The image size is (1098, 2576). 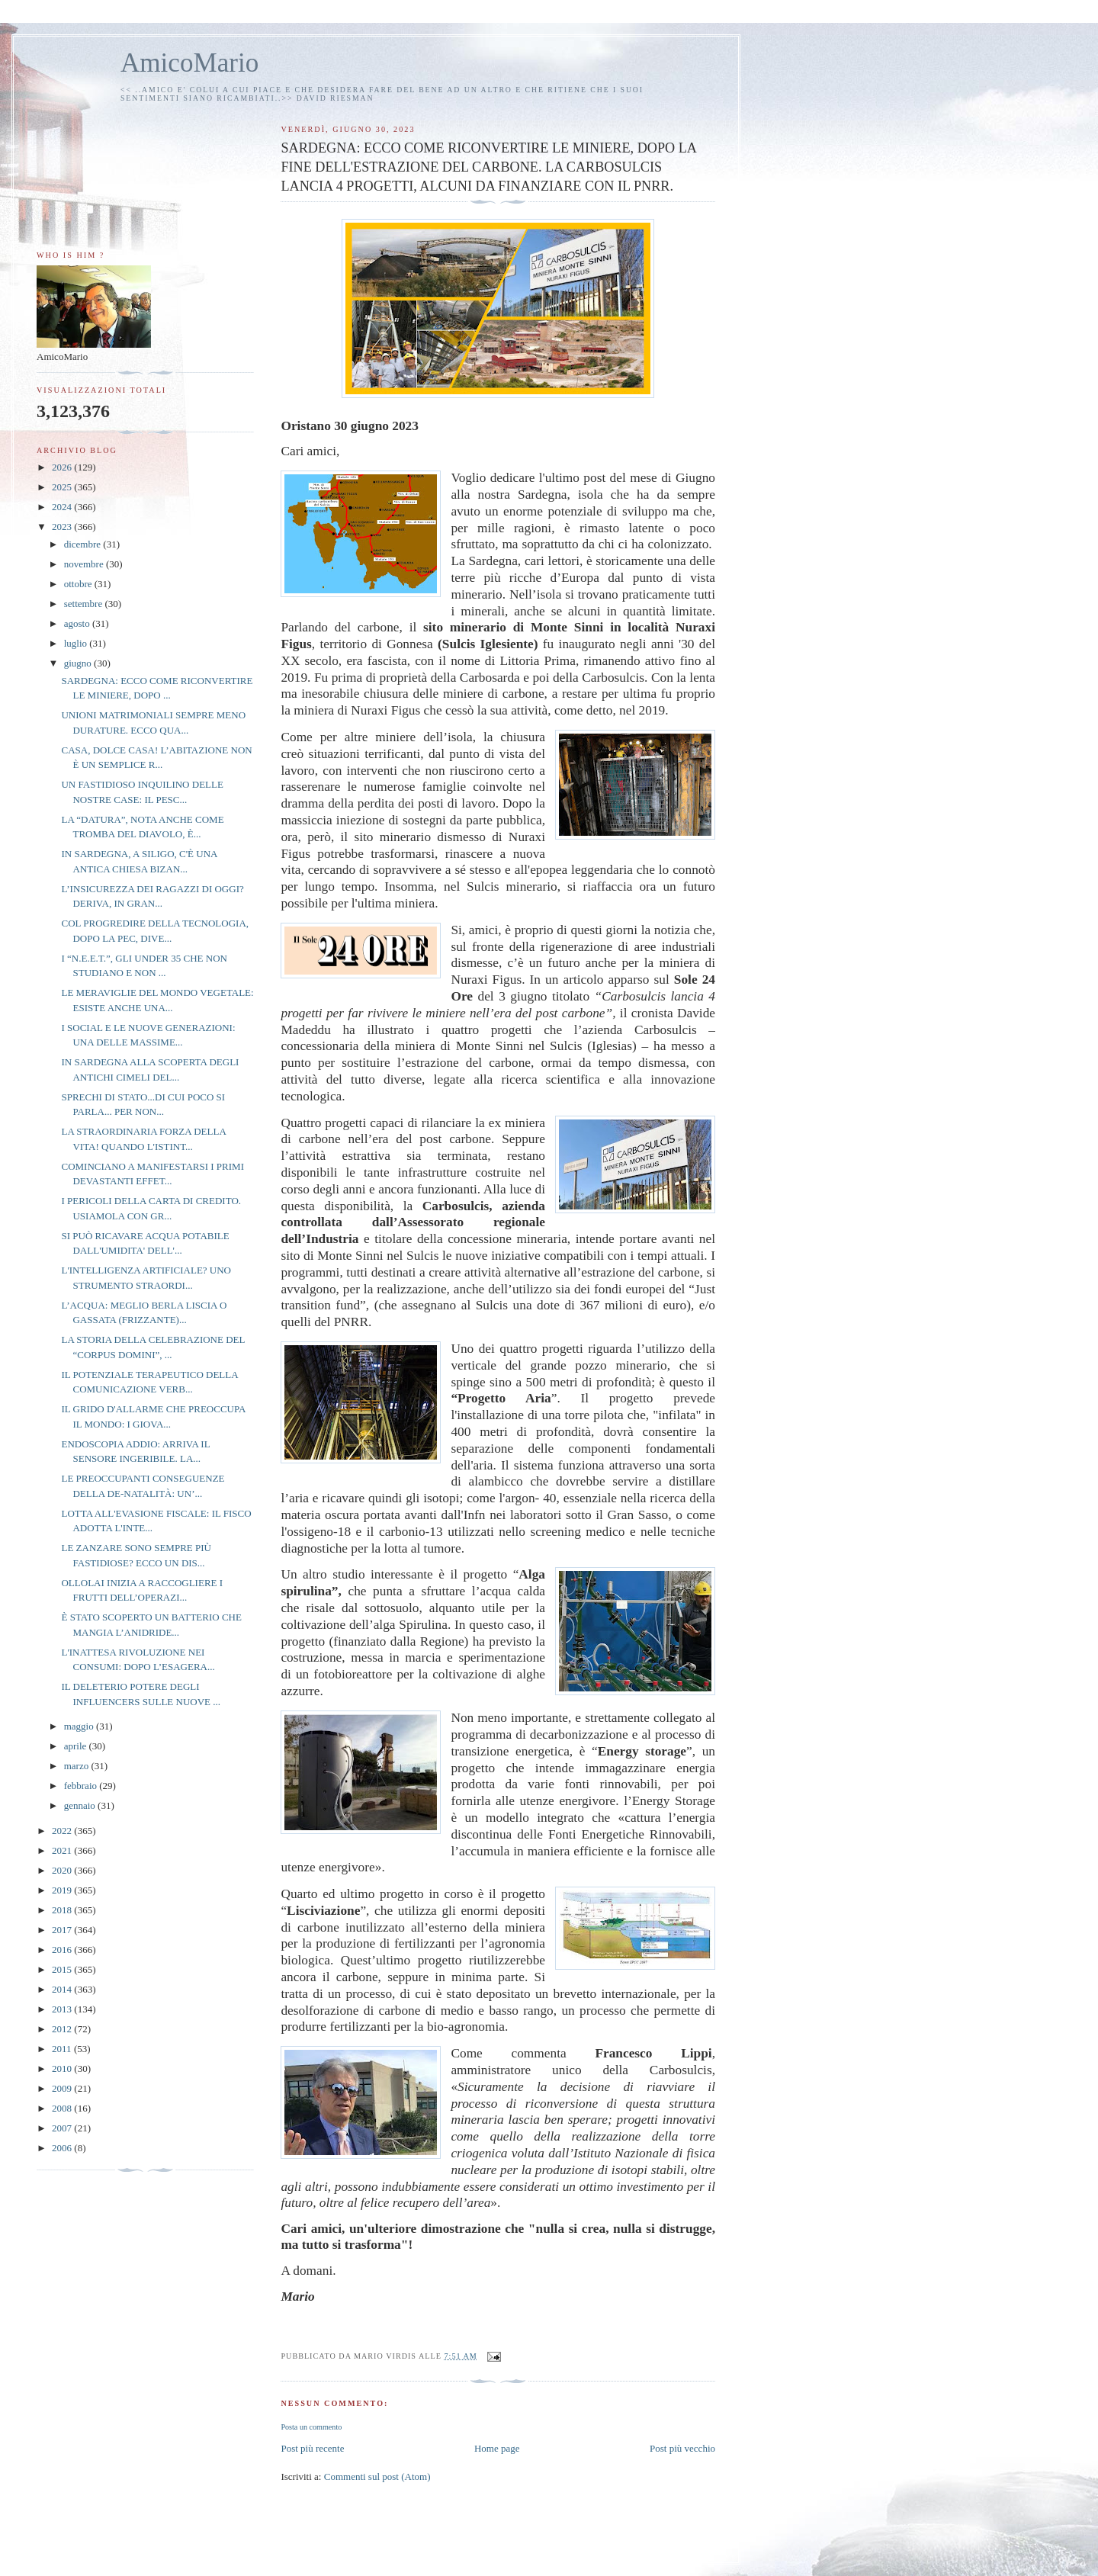 What do you see at coordinates (85, 564) in the screenshot?
I see `novembre` at bounding box center [85, 564].